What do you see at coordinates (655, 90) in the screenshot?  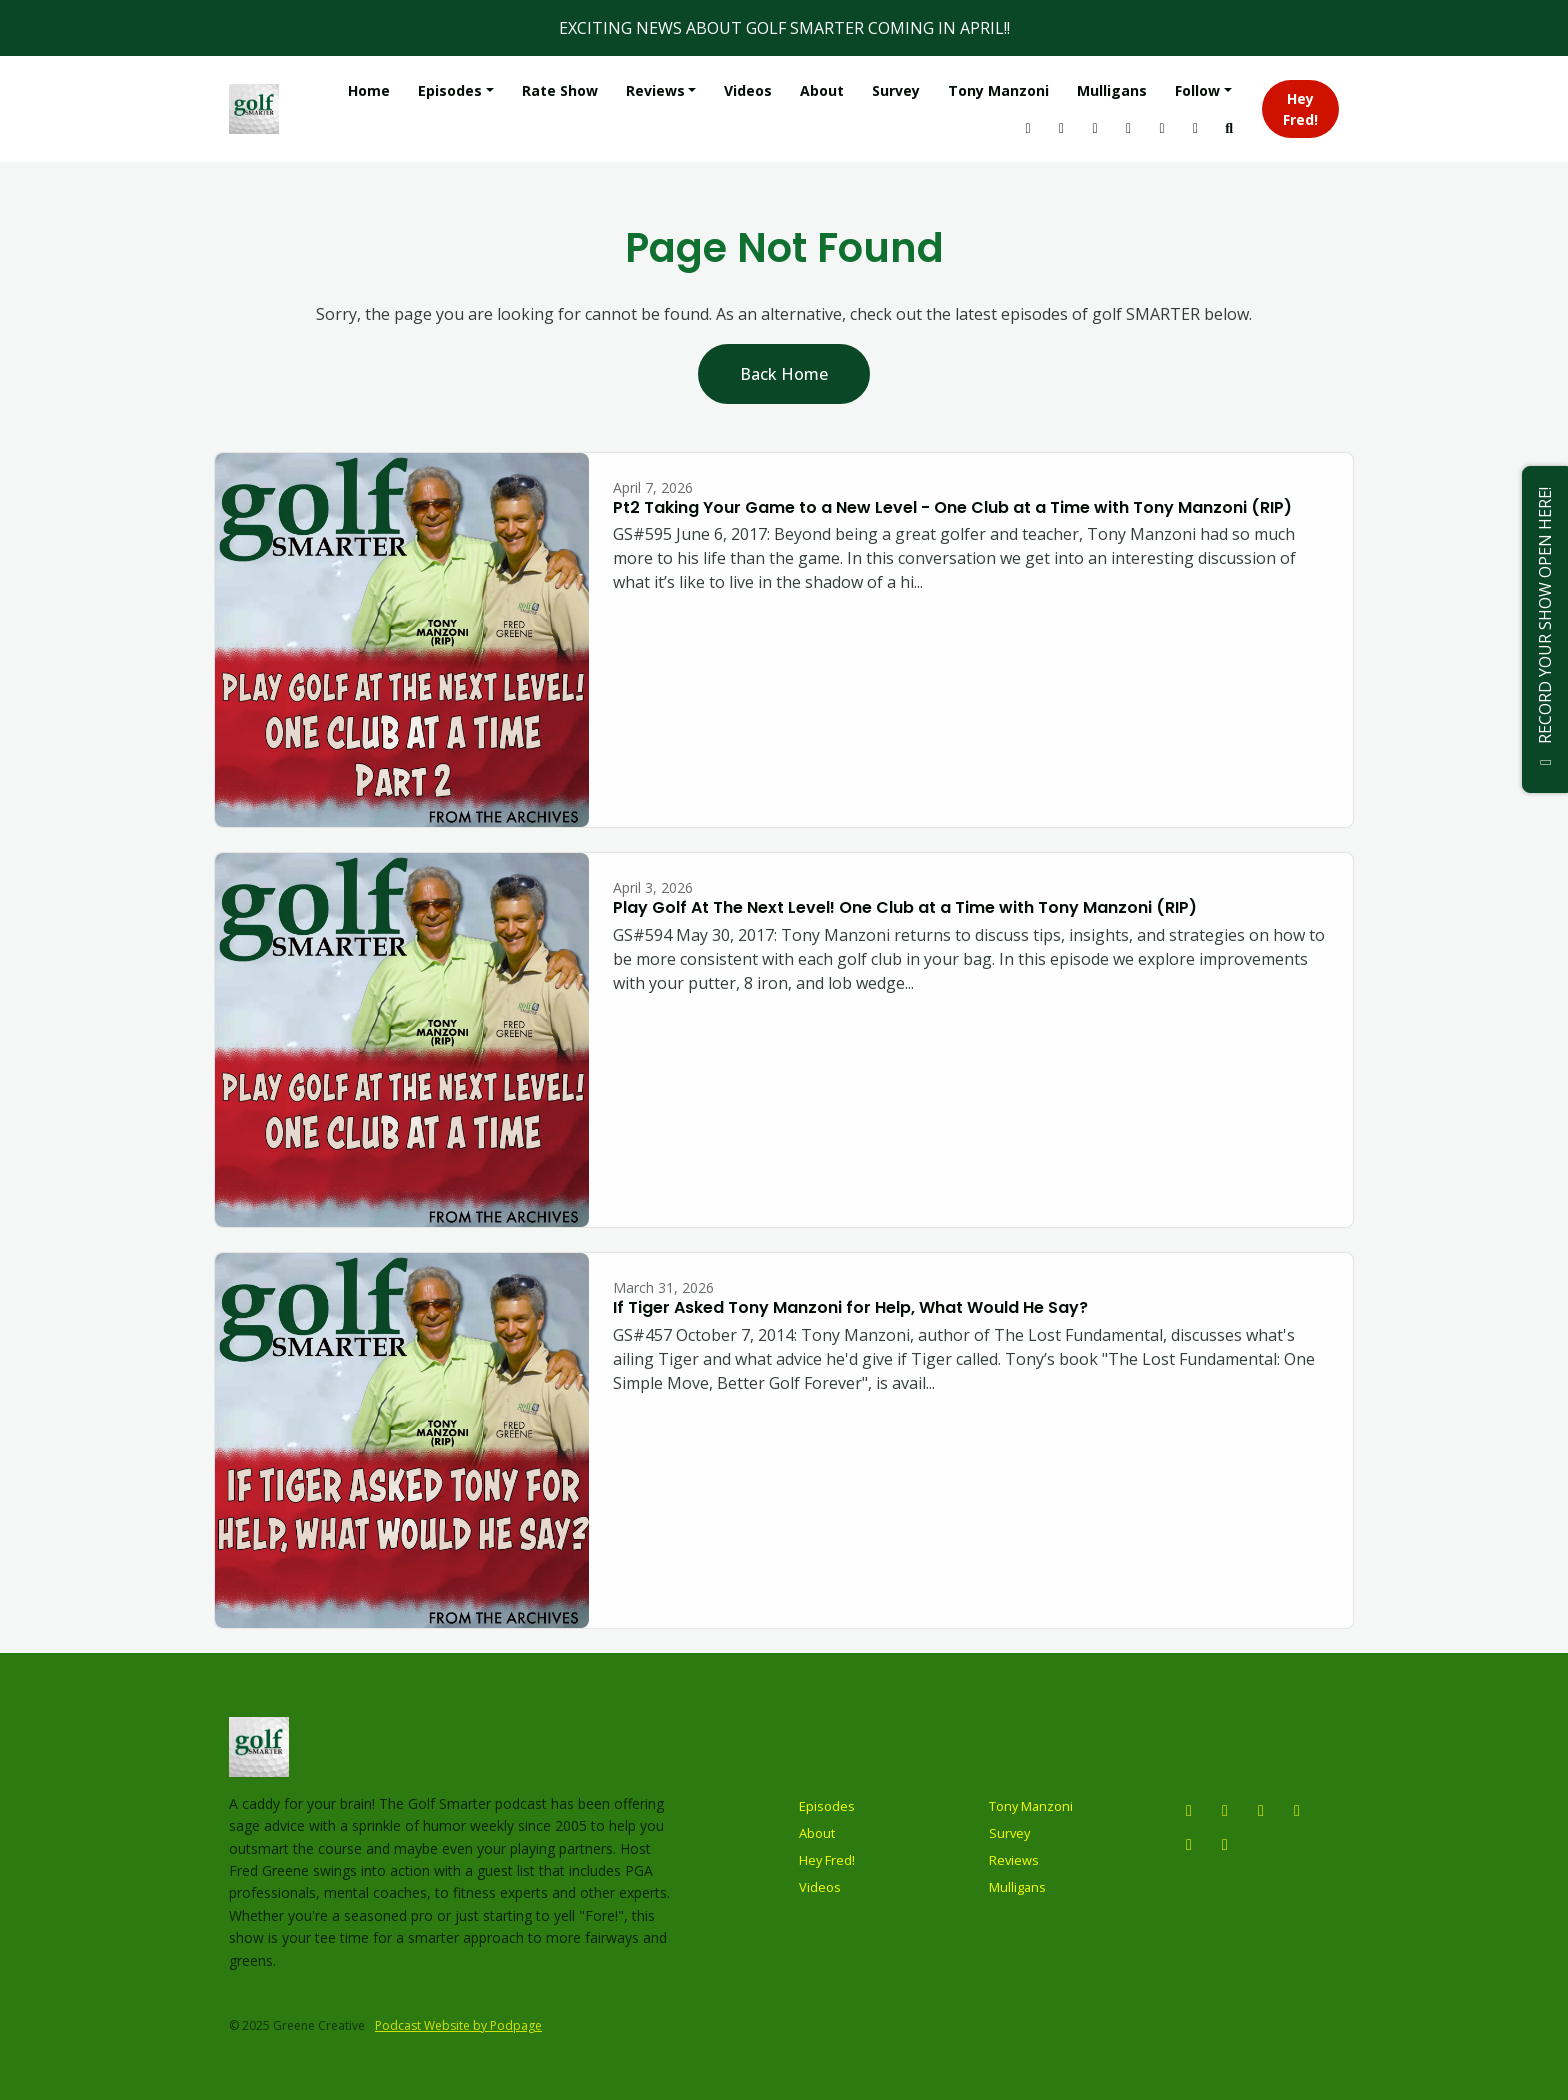 I see `Reviews` at bounding box center [655, 90].